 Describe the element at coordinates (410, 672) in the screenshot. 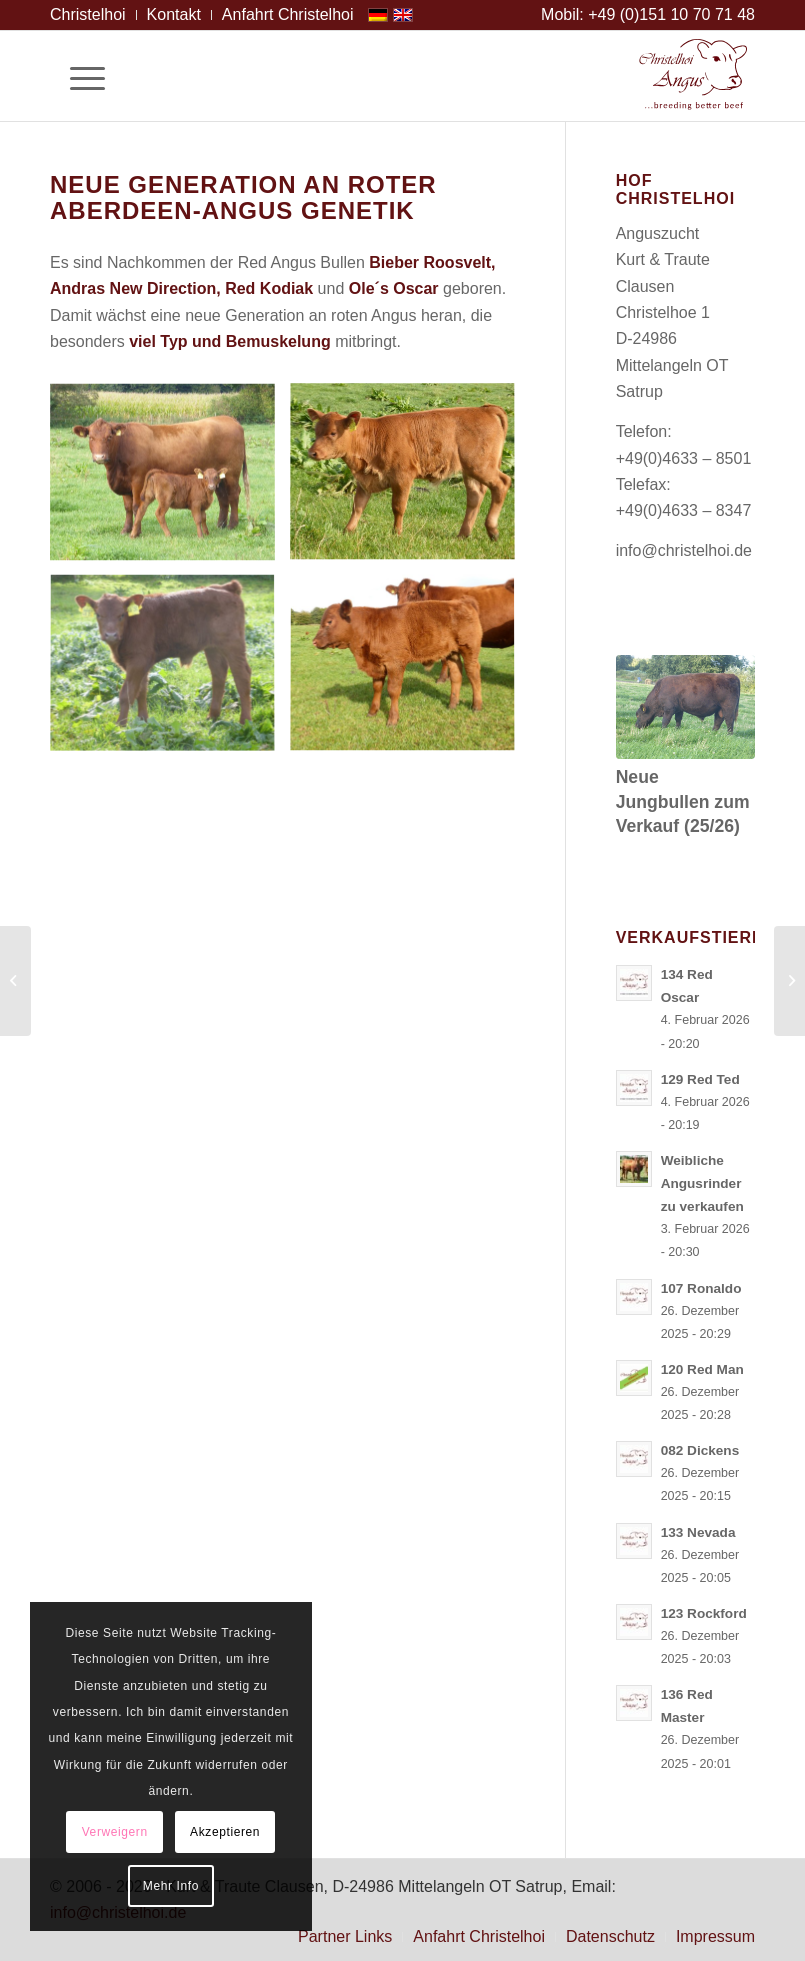

I see `[Bild Angus Embyotransfer (ET) von Bieber Roosvelt (8 Wochen alt)]` at that location.